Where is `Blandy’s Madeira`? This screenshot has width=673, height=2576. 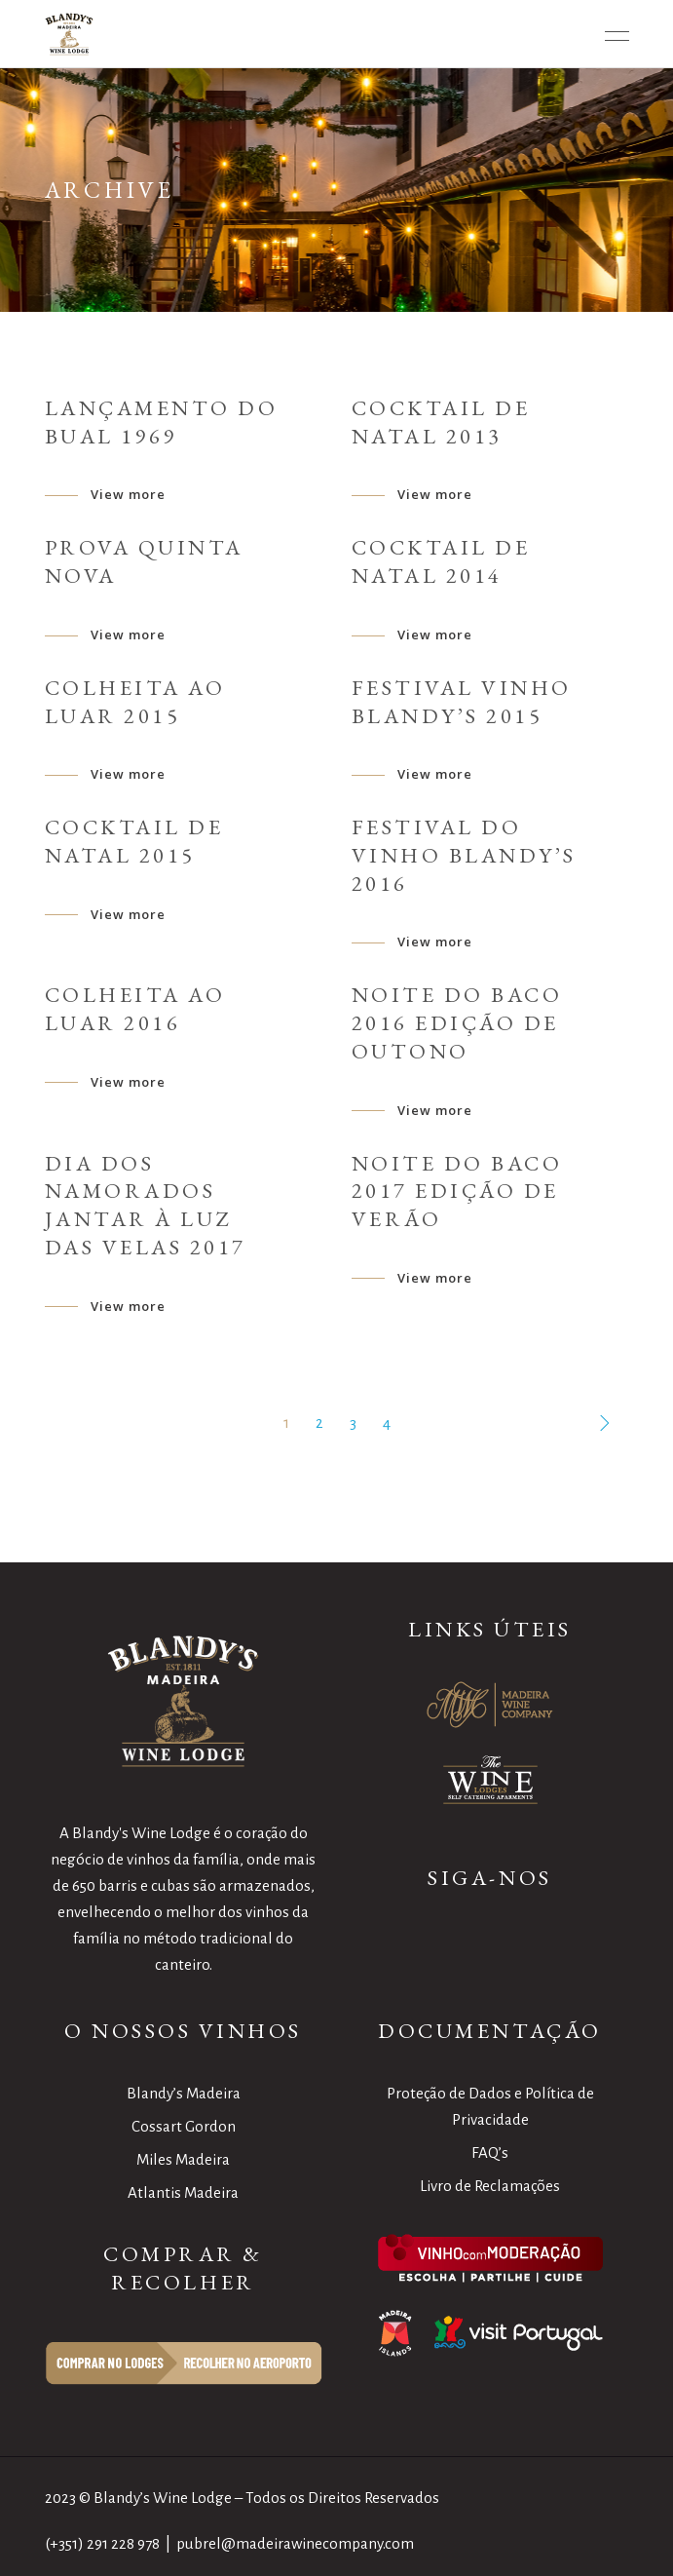
Blandy’s Madeira is located at coordinates (184, 2093).